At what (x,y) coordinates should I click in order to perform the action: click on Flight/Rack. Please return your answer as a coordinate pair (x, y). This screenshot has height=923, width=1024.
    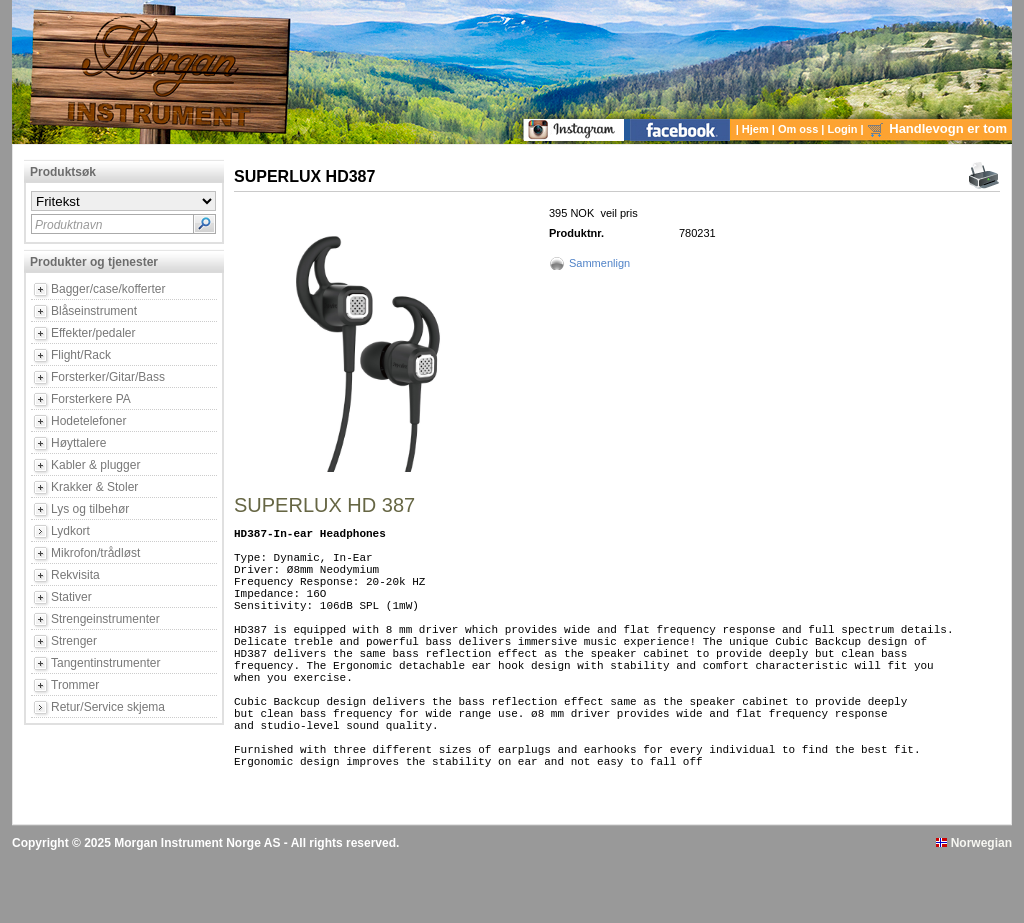
    Looking at the image, I should click on (81, 355).